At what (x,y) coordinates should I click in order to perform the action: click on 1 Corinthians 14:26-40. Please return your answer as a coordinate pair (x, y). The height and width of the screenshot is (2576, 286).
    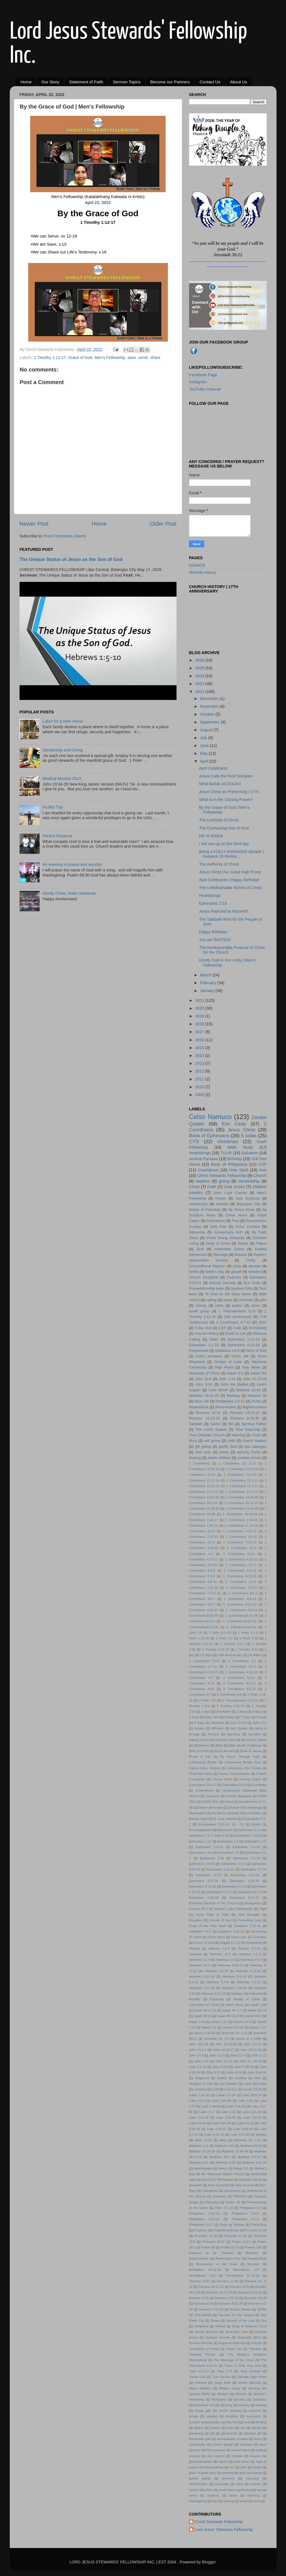
    Looking at the image, I should click on (242, 1497).